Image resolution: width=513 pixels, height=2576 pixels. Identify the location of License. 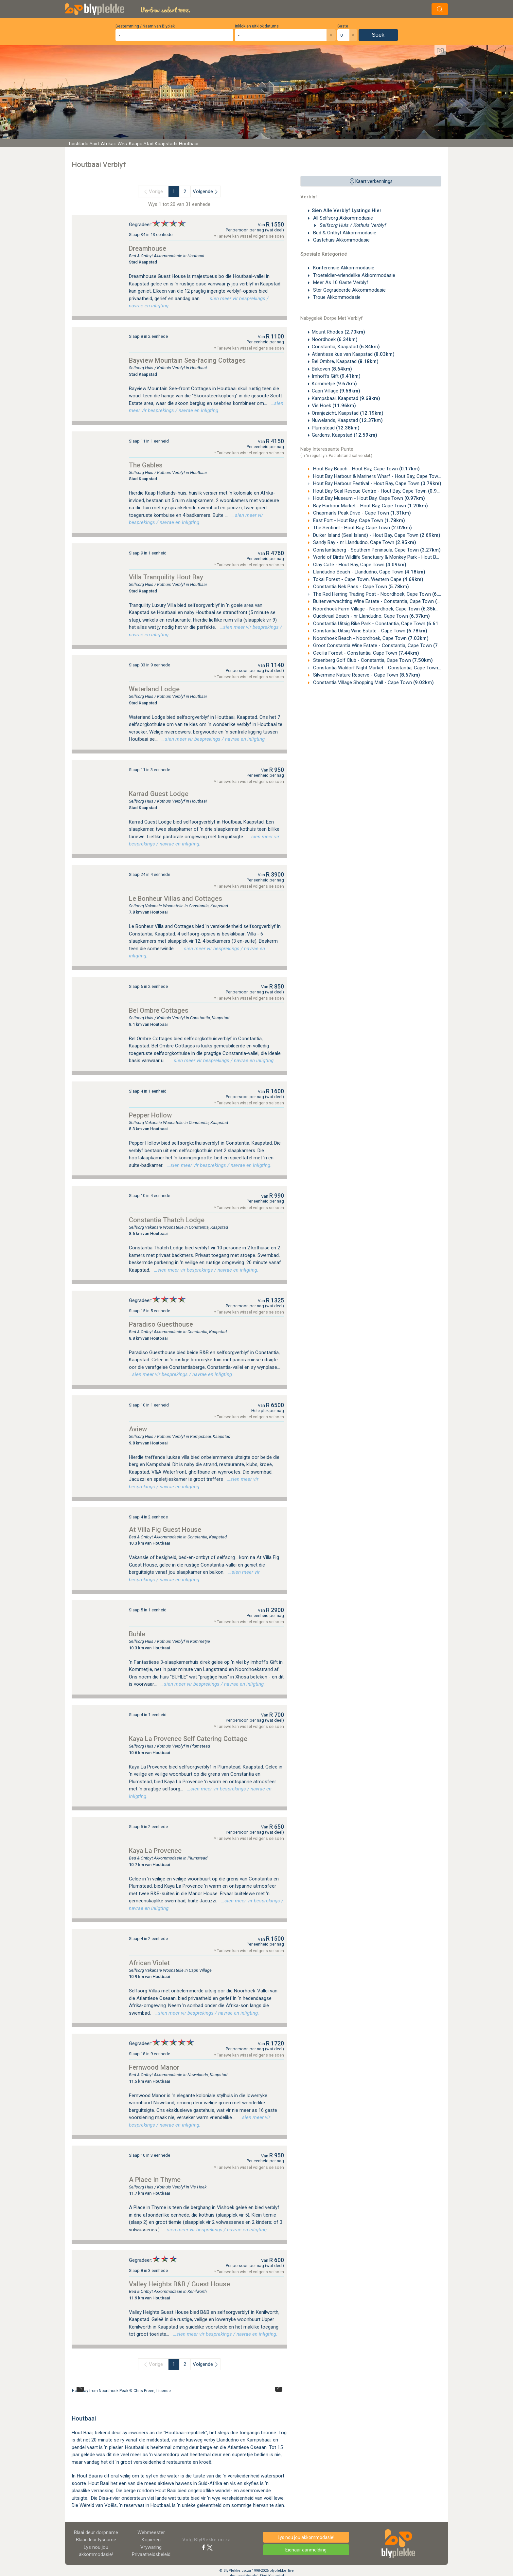
(163, 2390).